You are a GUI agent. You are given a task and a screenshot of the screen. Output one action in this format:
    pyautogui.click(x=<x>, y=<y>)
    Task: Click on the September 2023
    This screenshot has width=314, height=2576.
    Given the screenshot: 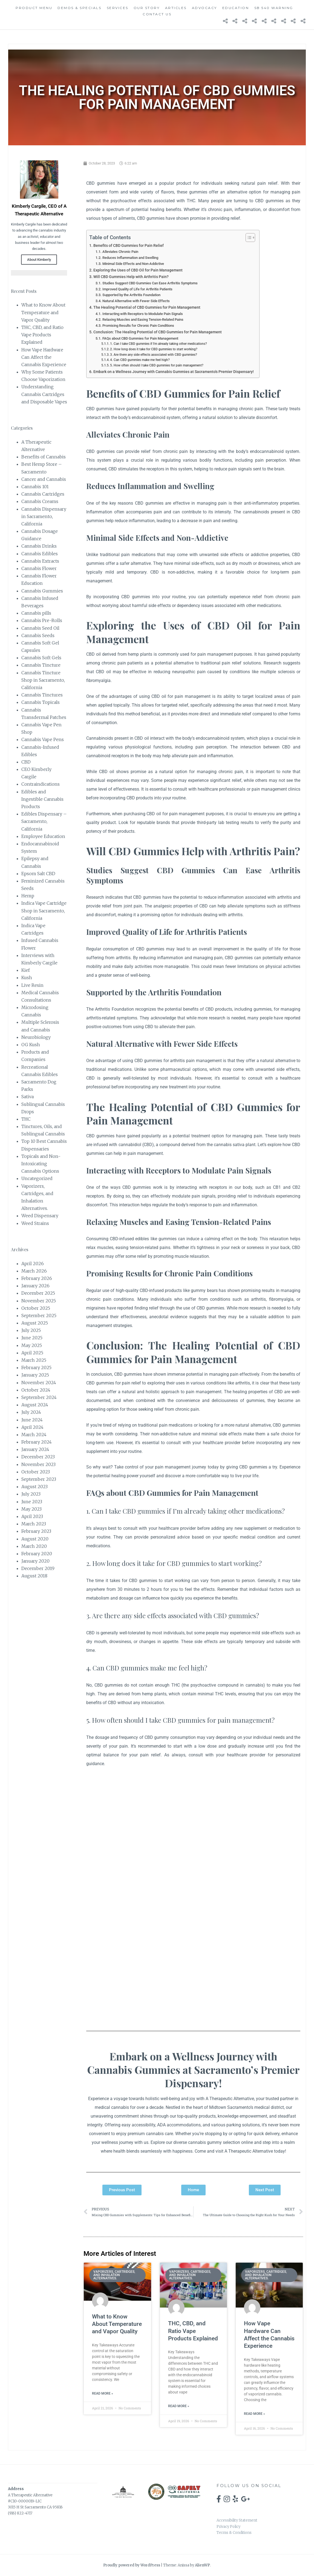 What is the action you would take?
    pyautogui.click(x=38, y=1479)
    